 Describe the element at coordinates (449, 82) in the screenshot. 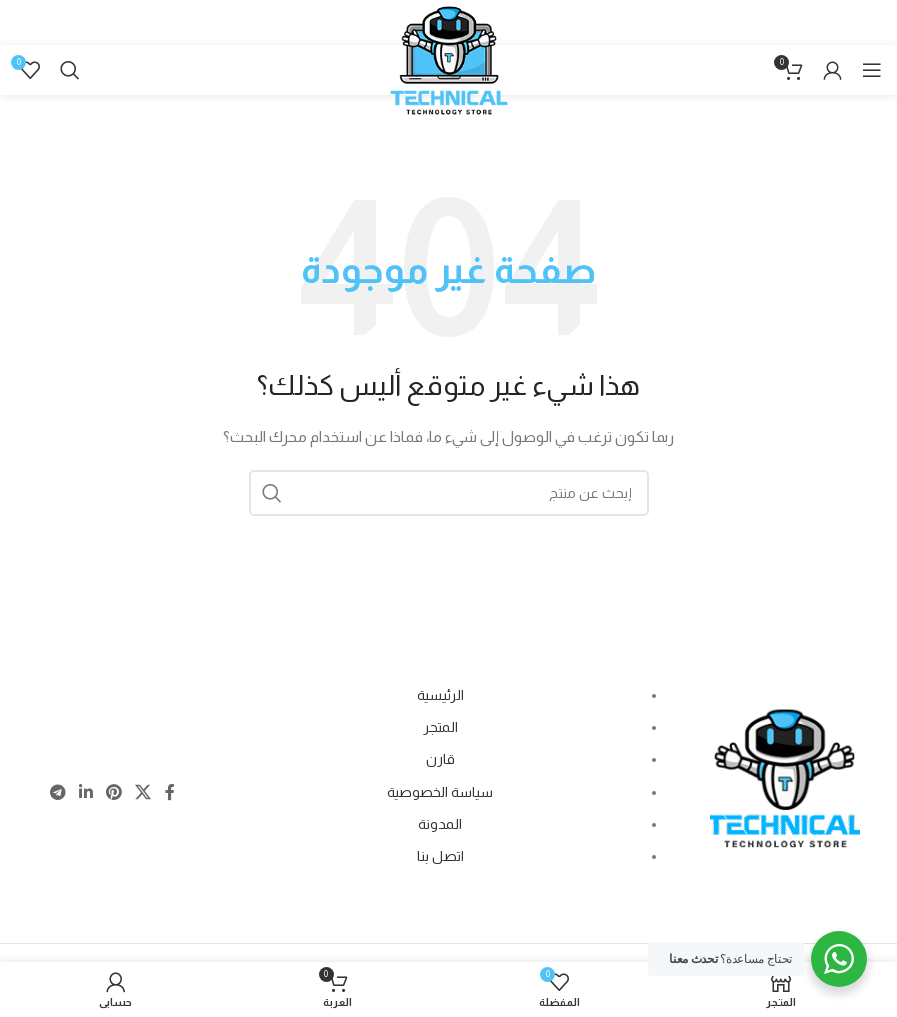

I see `[Site logo]` at that location.